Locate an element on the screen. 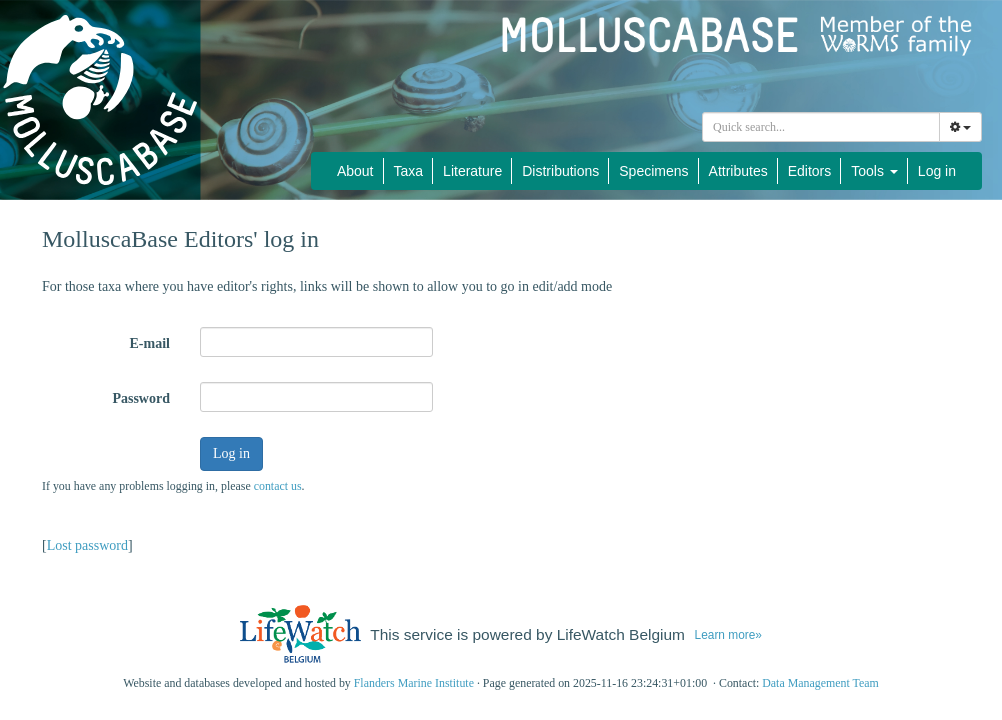 This screenshot has height=720, width=1002. [combobox] is located at coordinates (821, 127).